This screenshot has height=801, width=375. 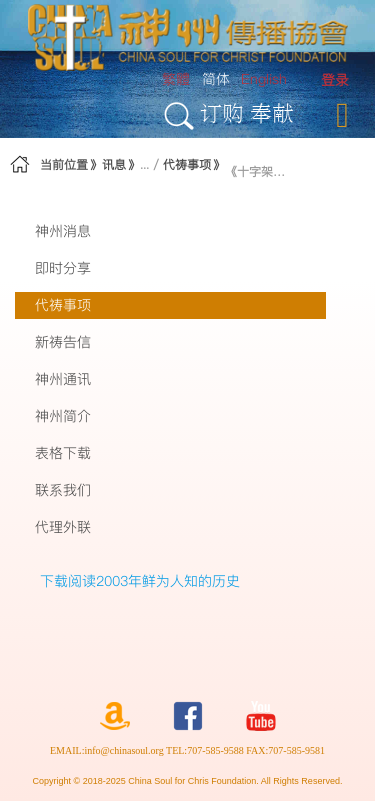 What do you see at coordinates (63, 527) in the screenshot?
I see `代理外联` at bounding box center [63, 527].